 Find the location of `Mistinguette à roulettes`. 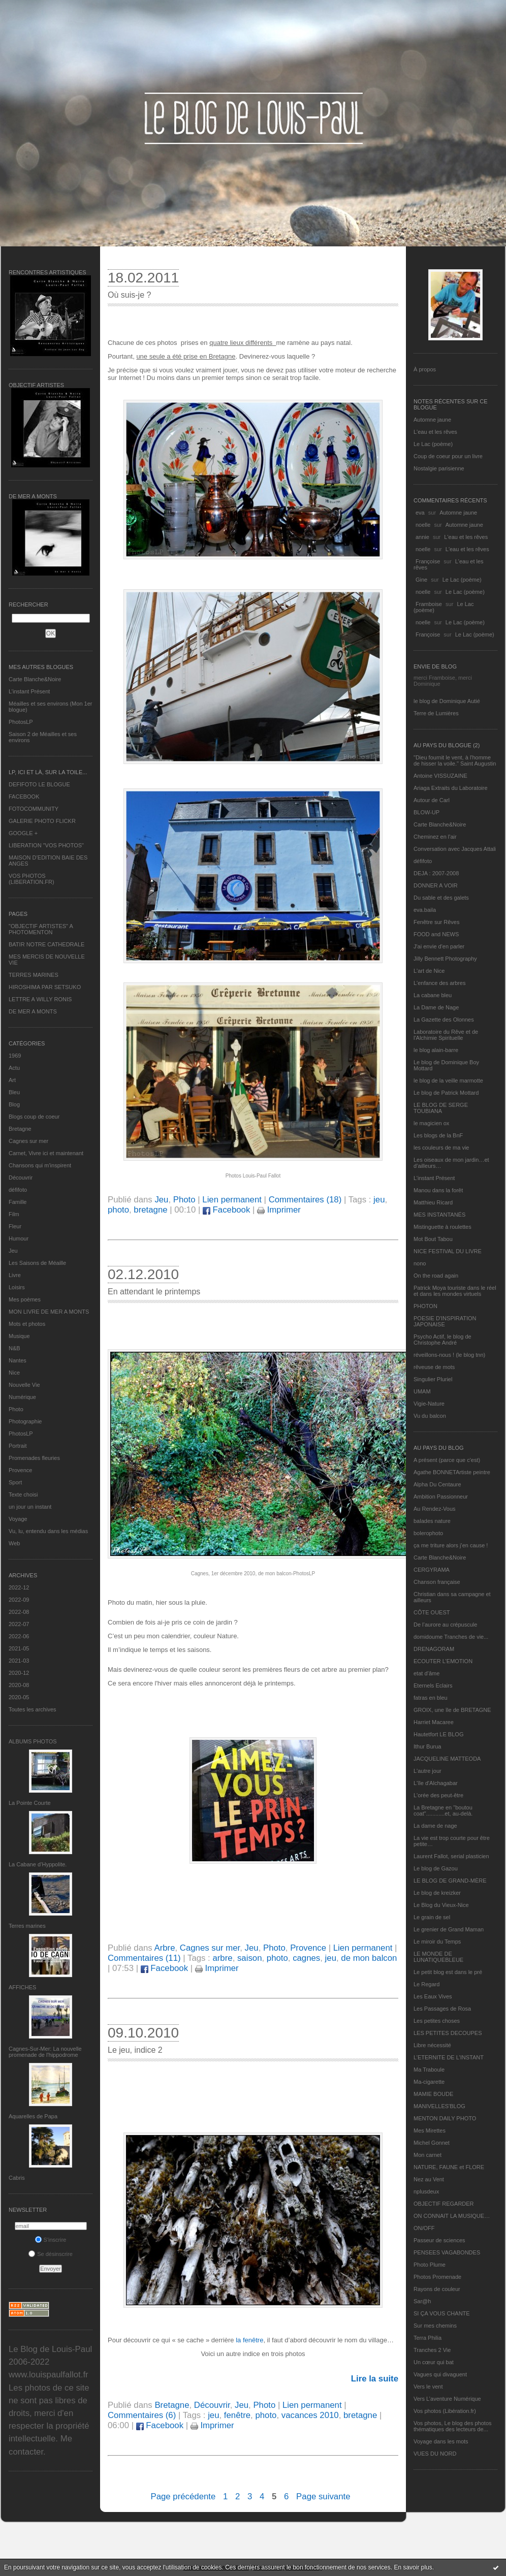

Mistinguette à roulettes is located at coordinates (442, 1227).